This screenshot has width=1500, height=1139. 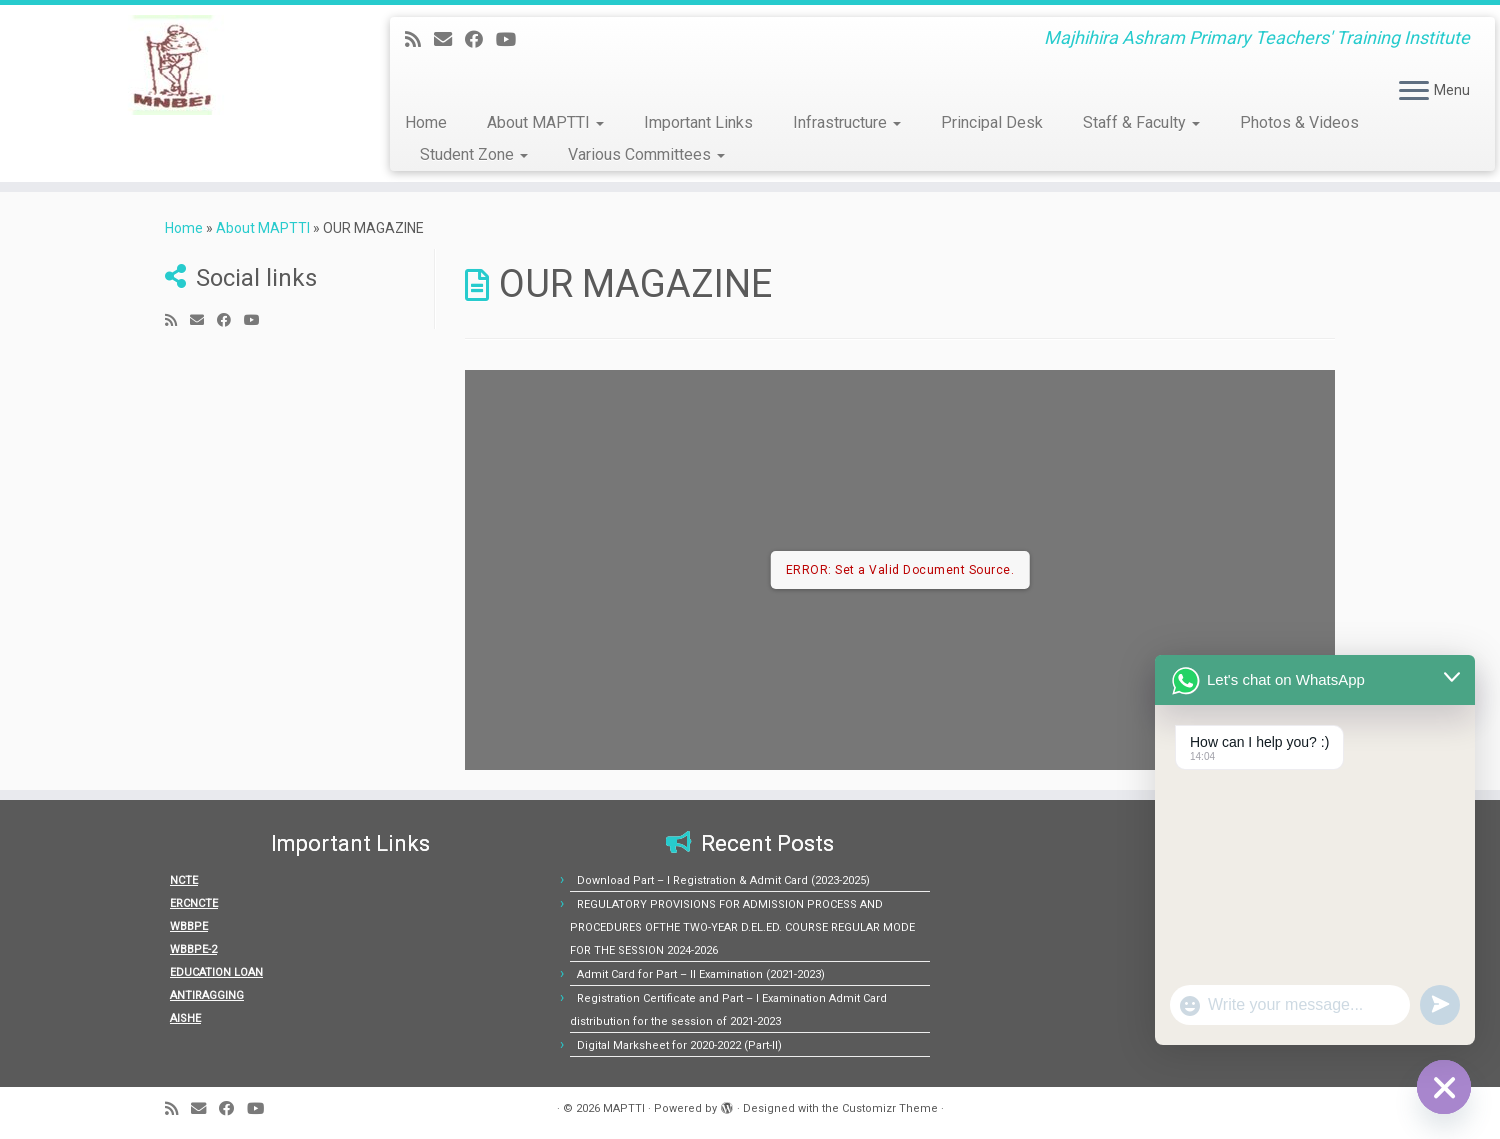 What do you see at coordinates (679, 1045) in the screenshot?
I see `Digital Marksheet for 2020-2022 (Part-II)` at bounding box center [679, 1045].